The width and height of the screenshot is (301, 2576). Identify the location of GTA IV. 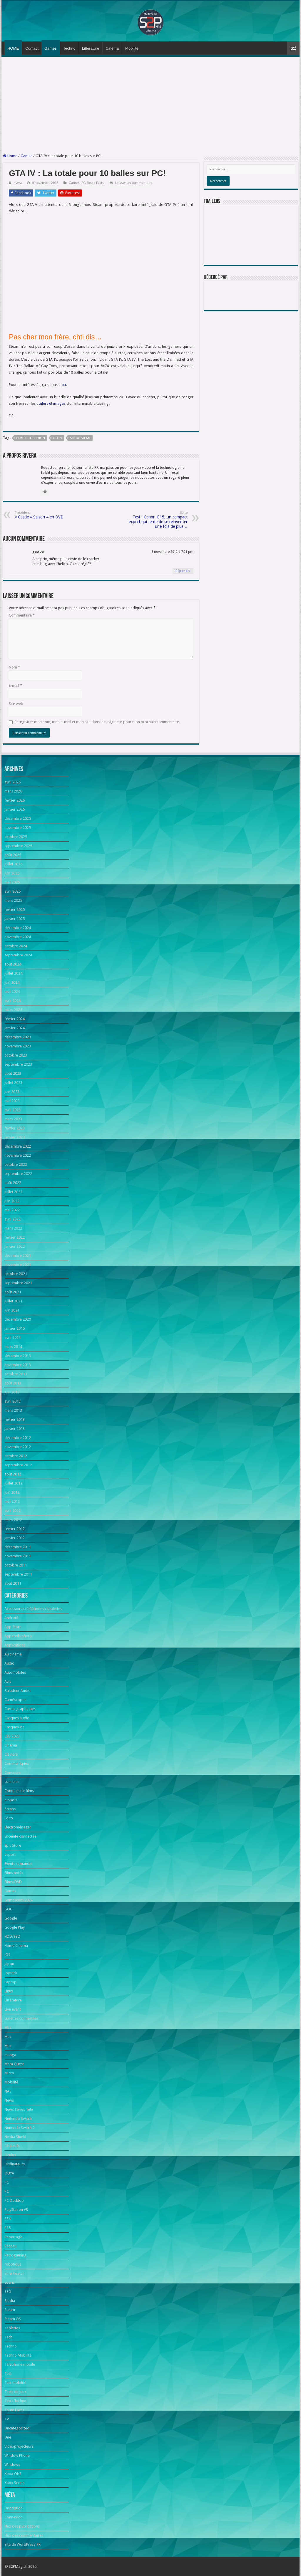
(57, 438).